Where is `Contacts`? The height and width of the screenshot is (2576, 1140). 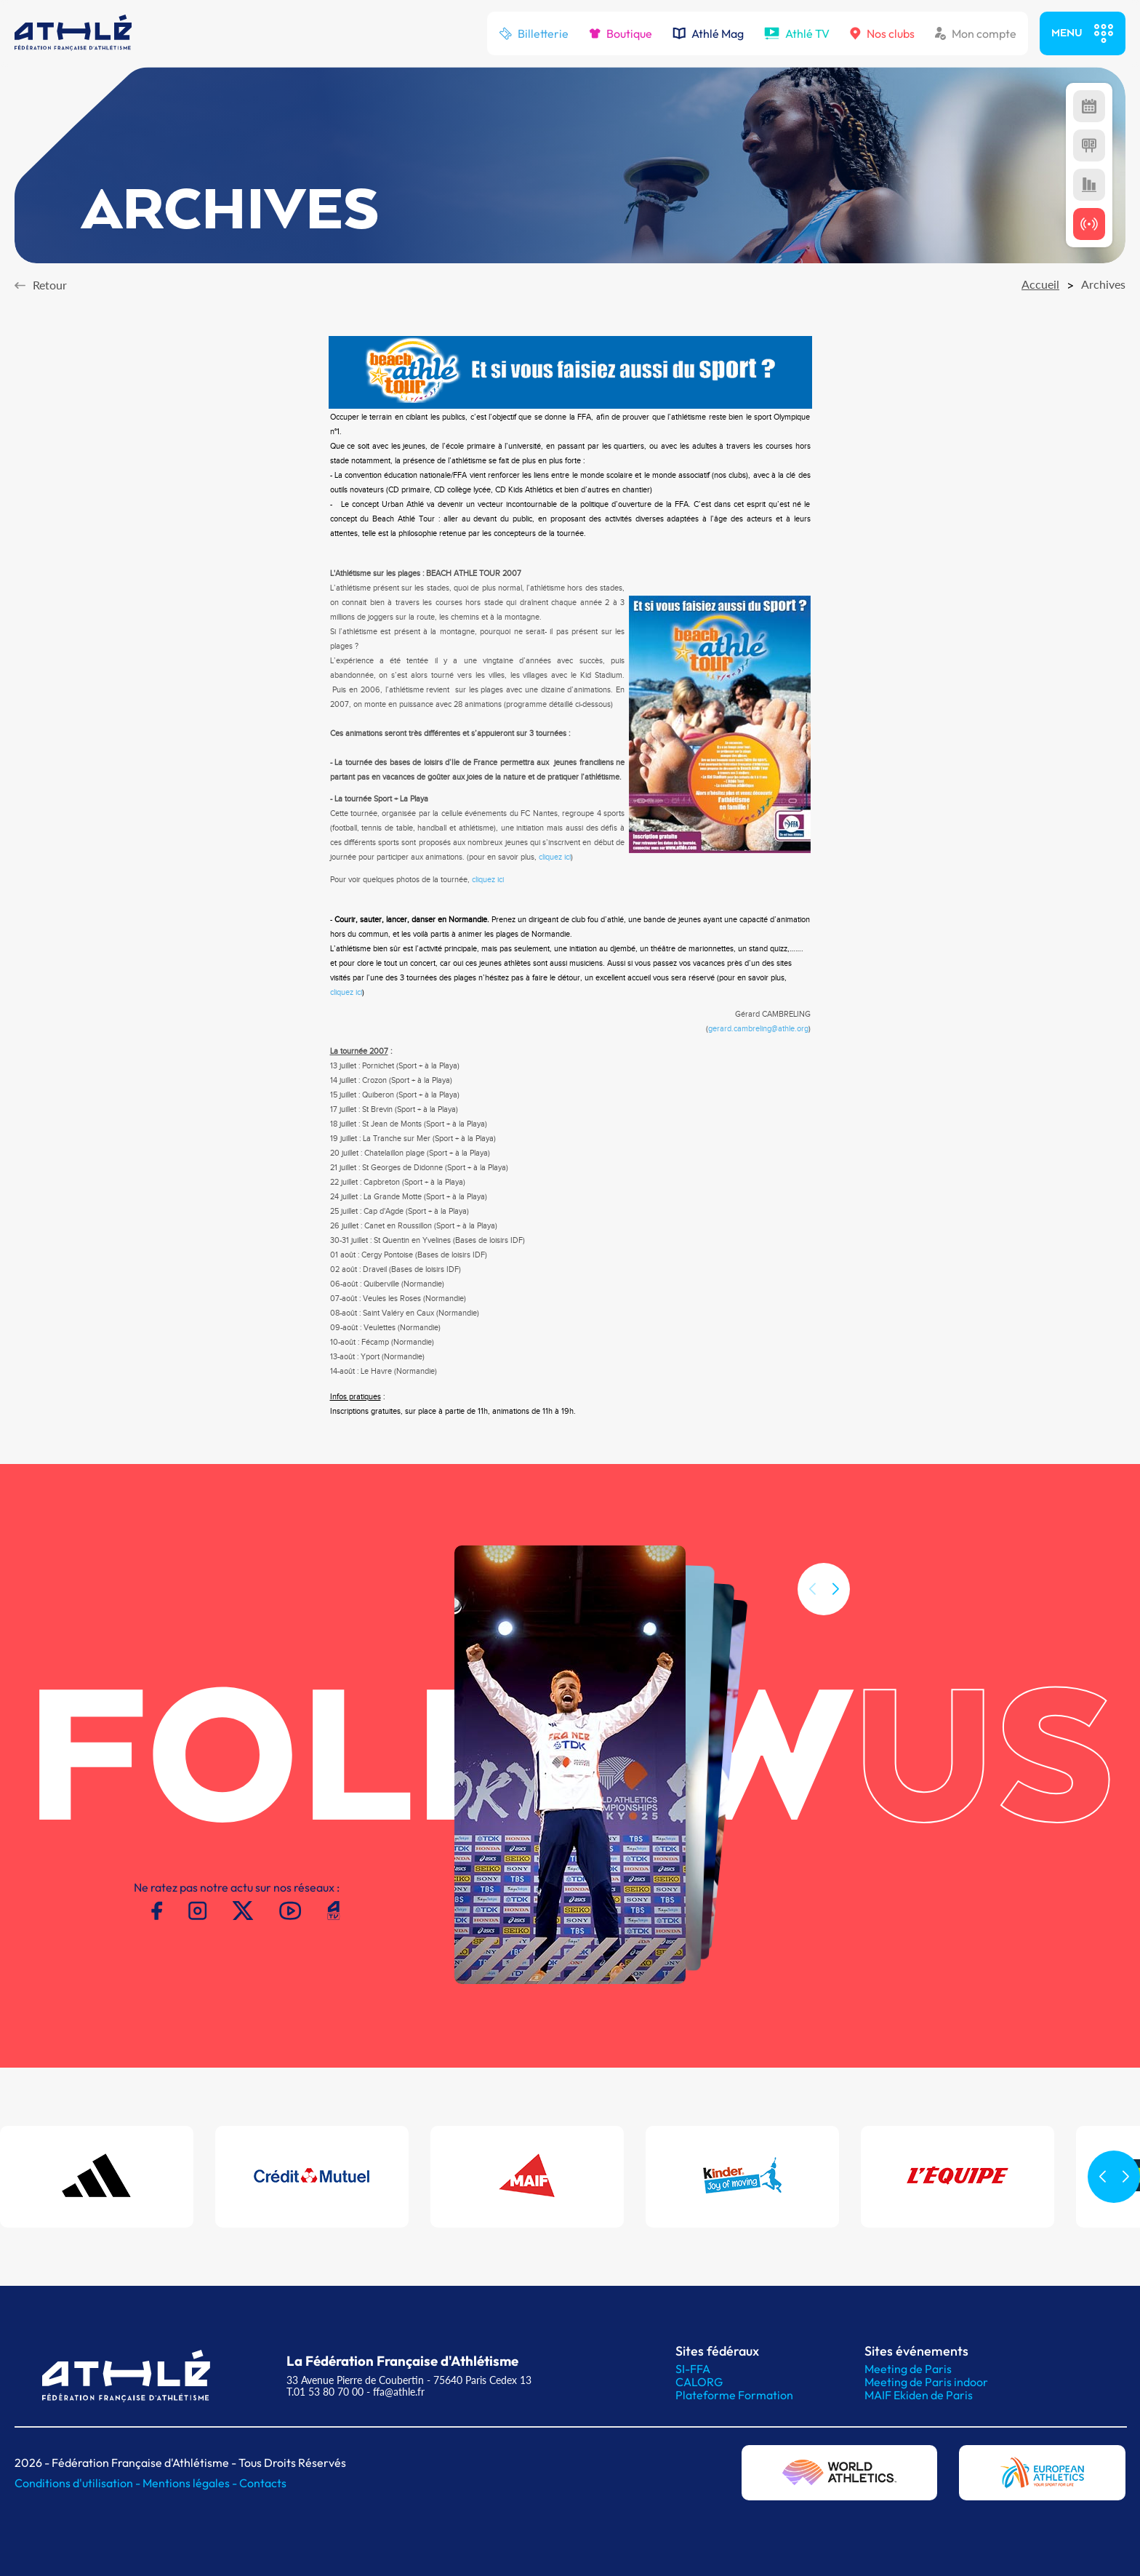
Contacts is located at coordinates (262, 2483).